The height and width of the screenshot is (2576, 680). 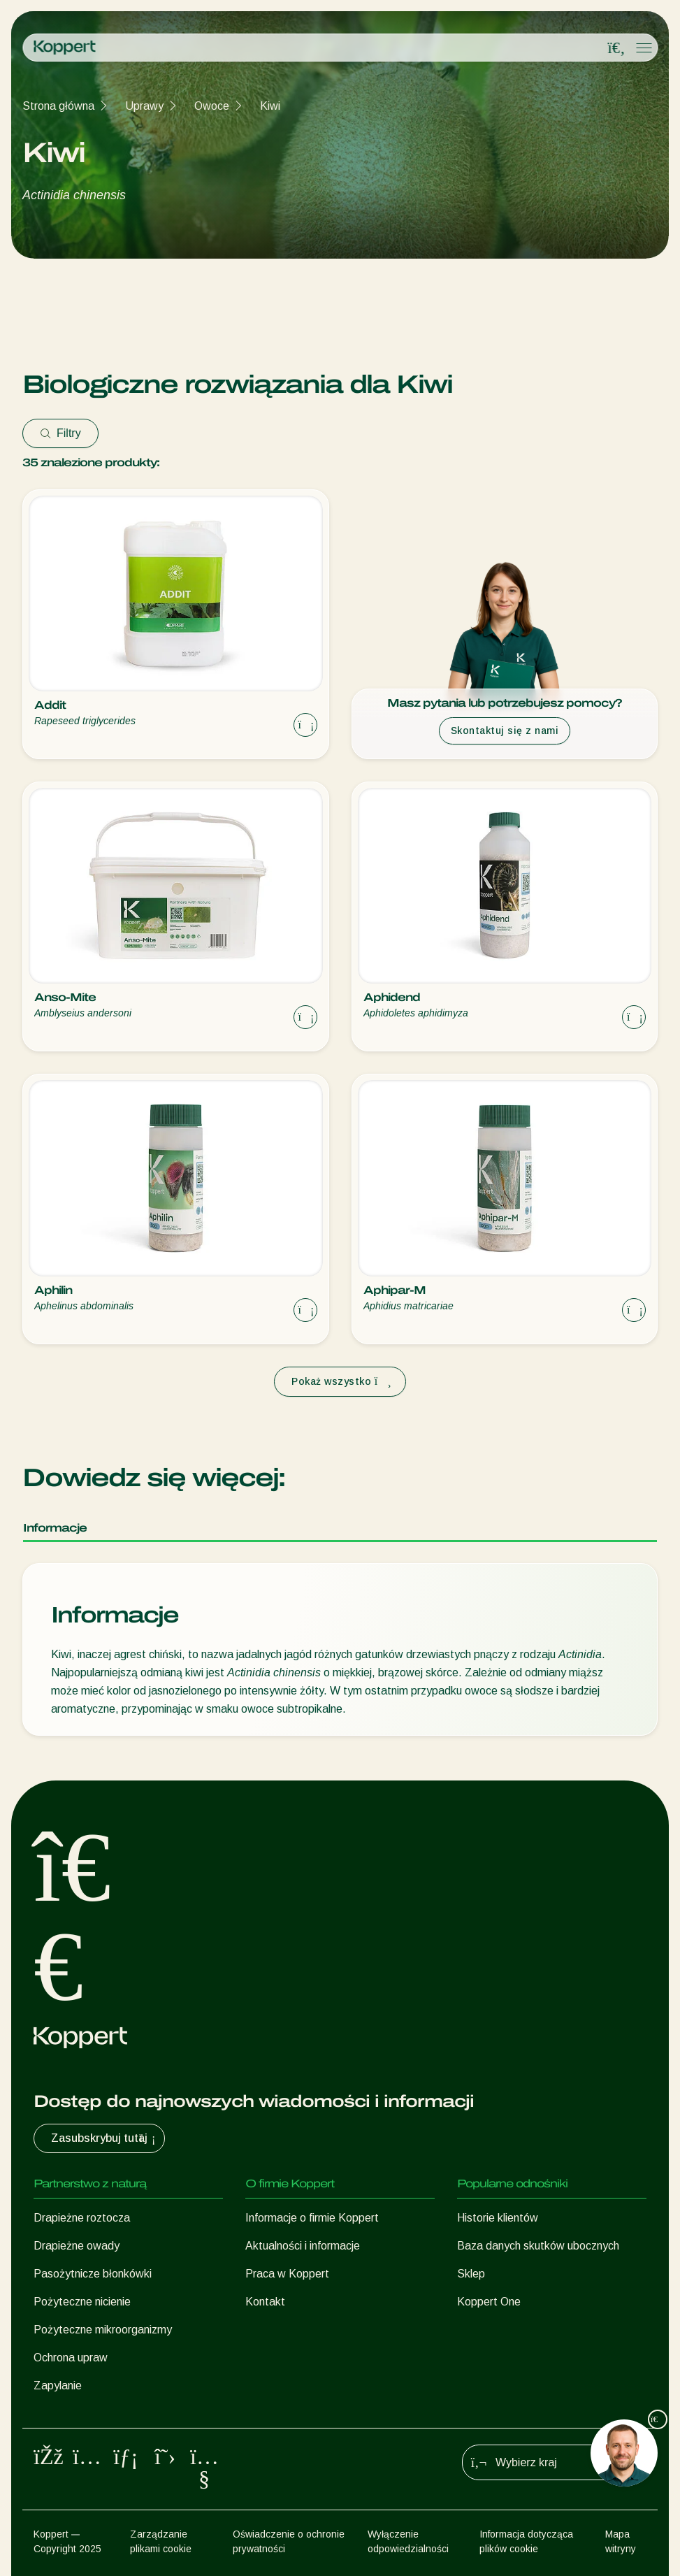 What do you see at coordinates (58, 106) in the screenshot?
I see `Strona główna` at bounding box center [58, 106].